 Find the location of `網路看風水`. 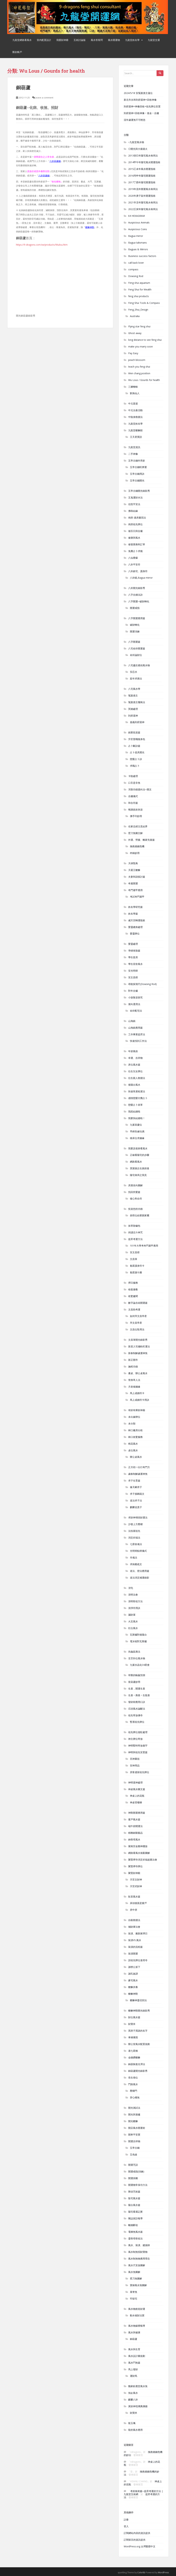

網路看風水 is located at coordinates (136, 1161).